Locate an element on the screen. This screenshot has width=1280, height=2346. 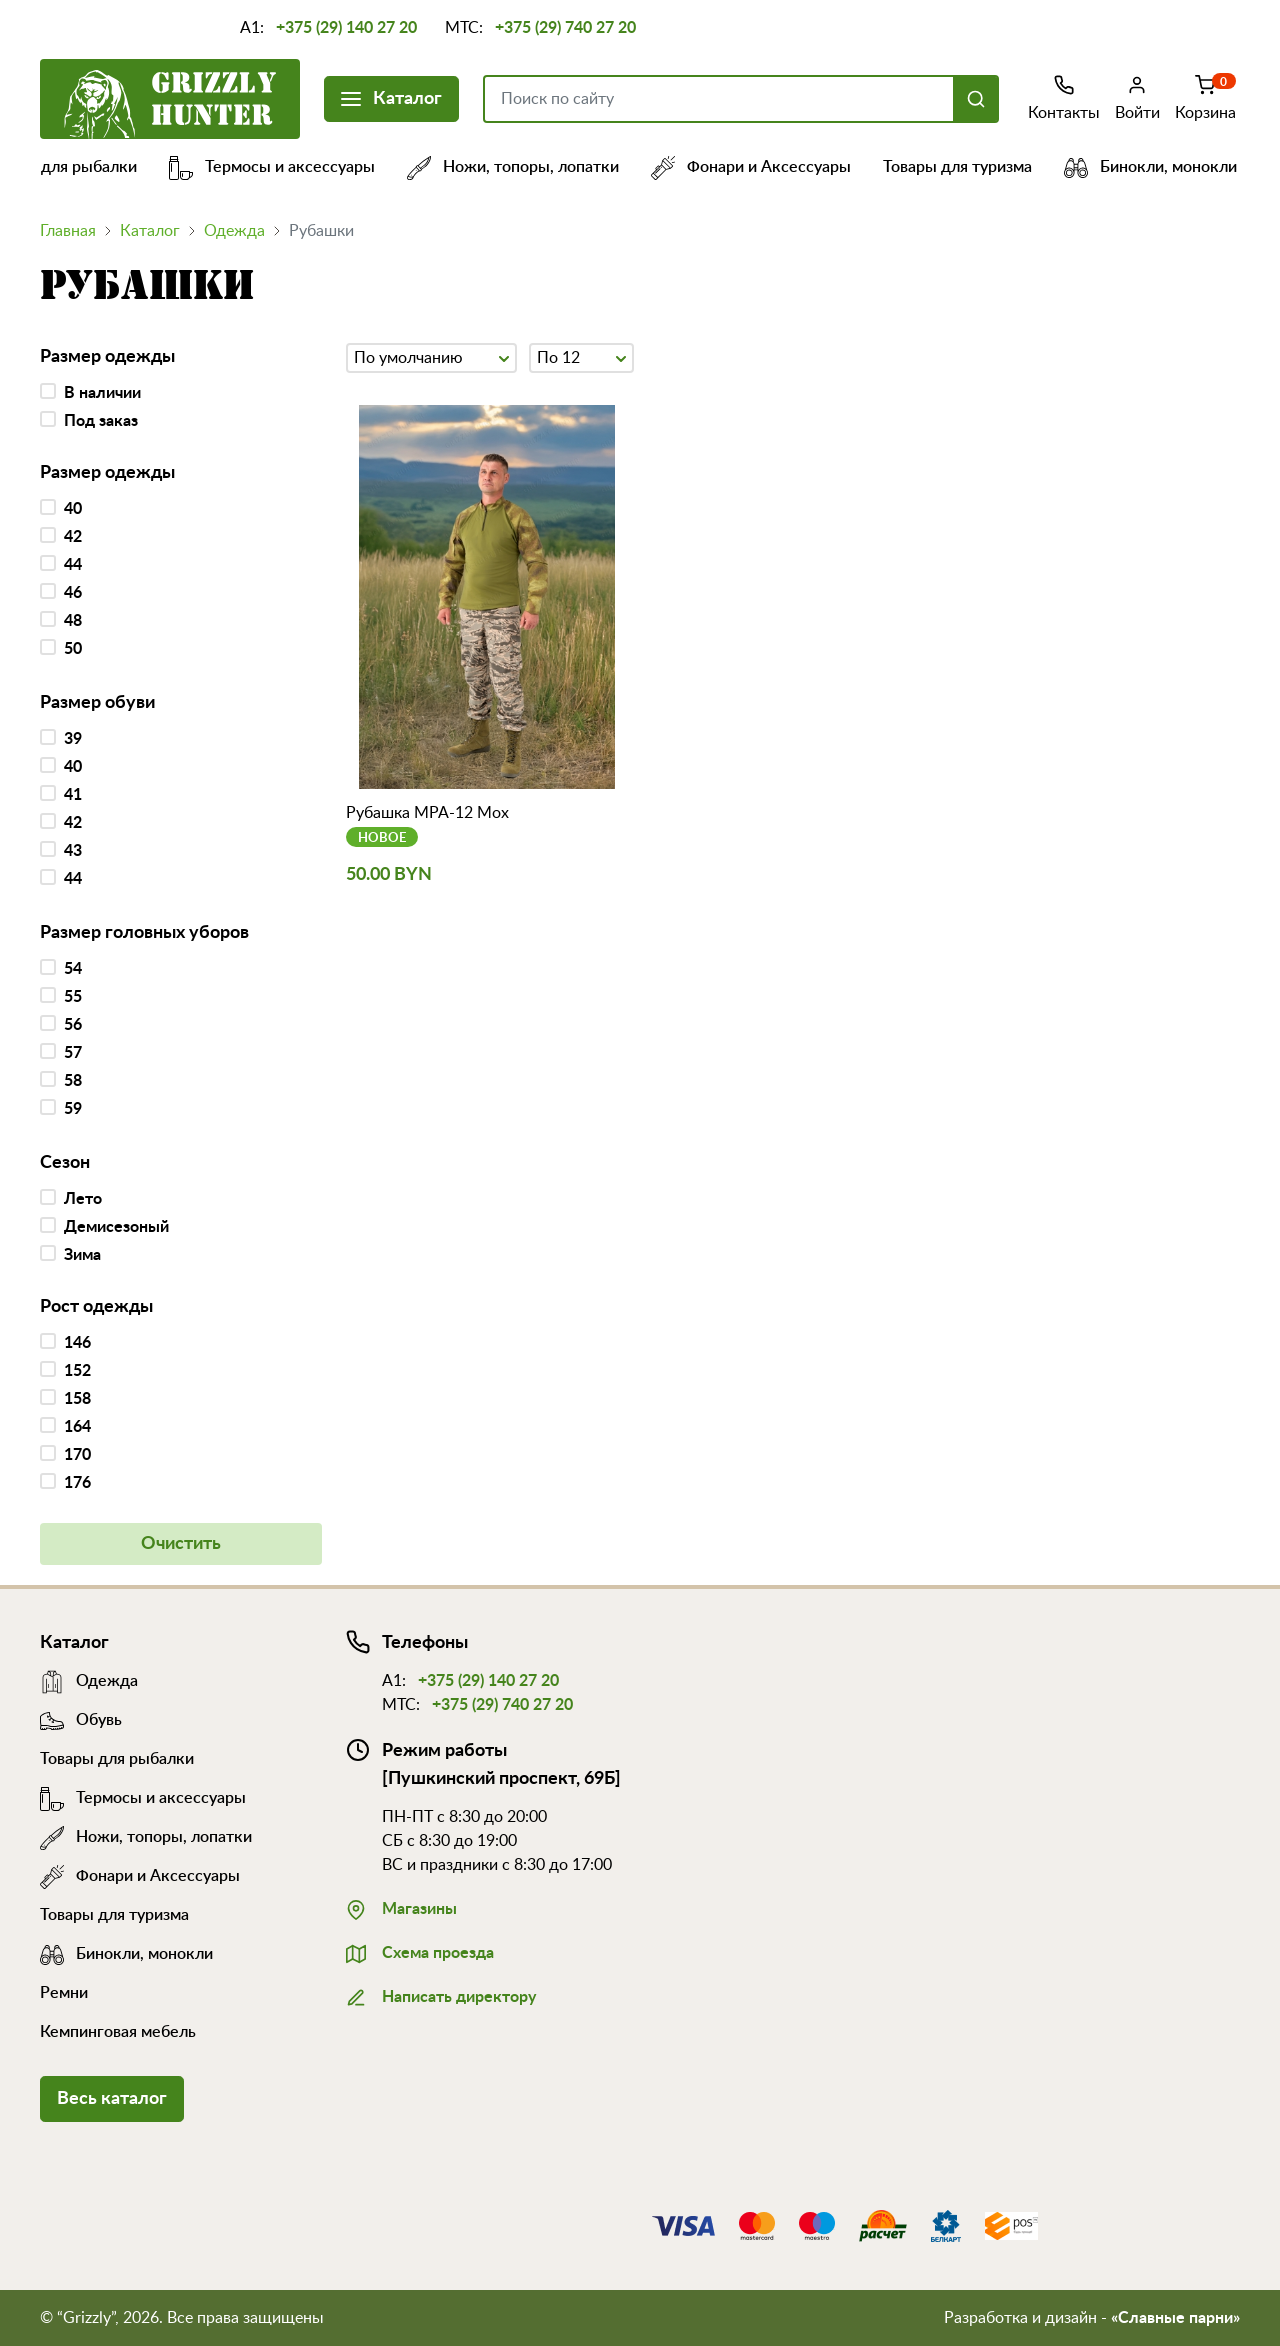
Термосы и аксессуары is located at coordinates (288, 167).